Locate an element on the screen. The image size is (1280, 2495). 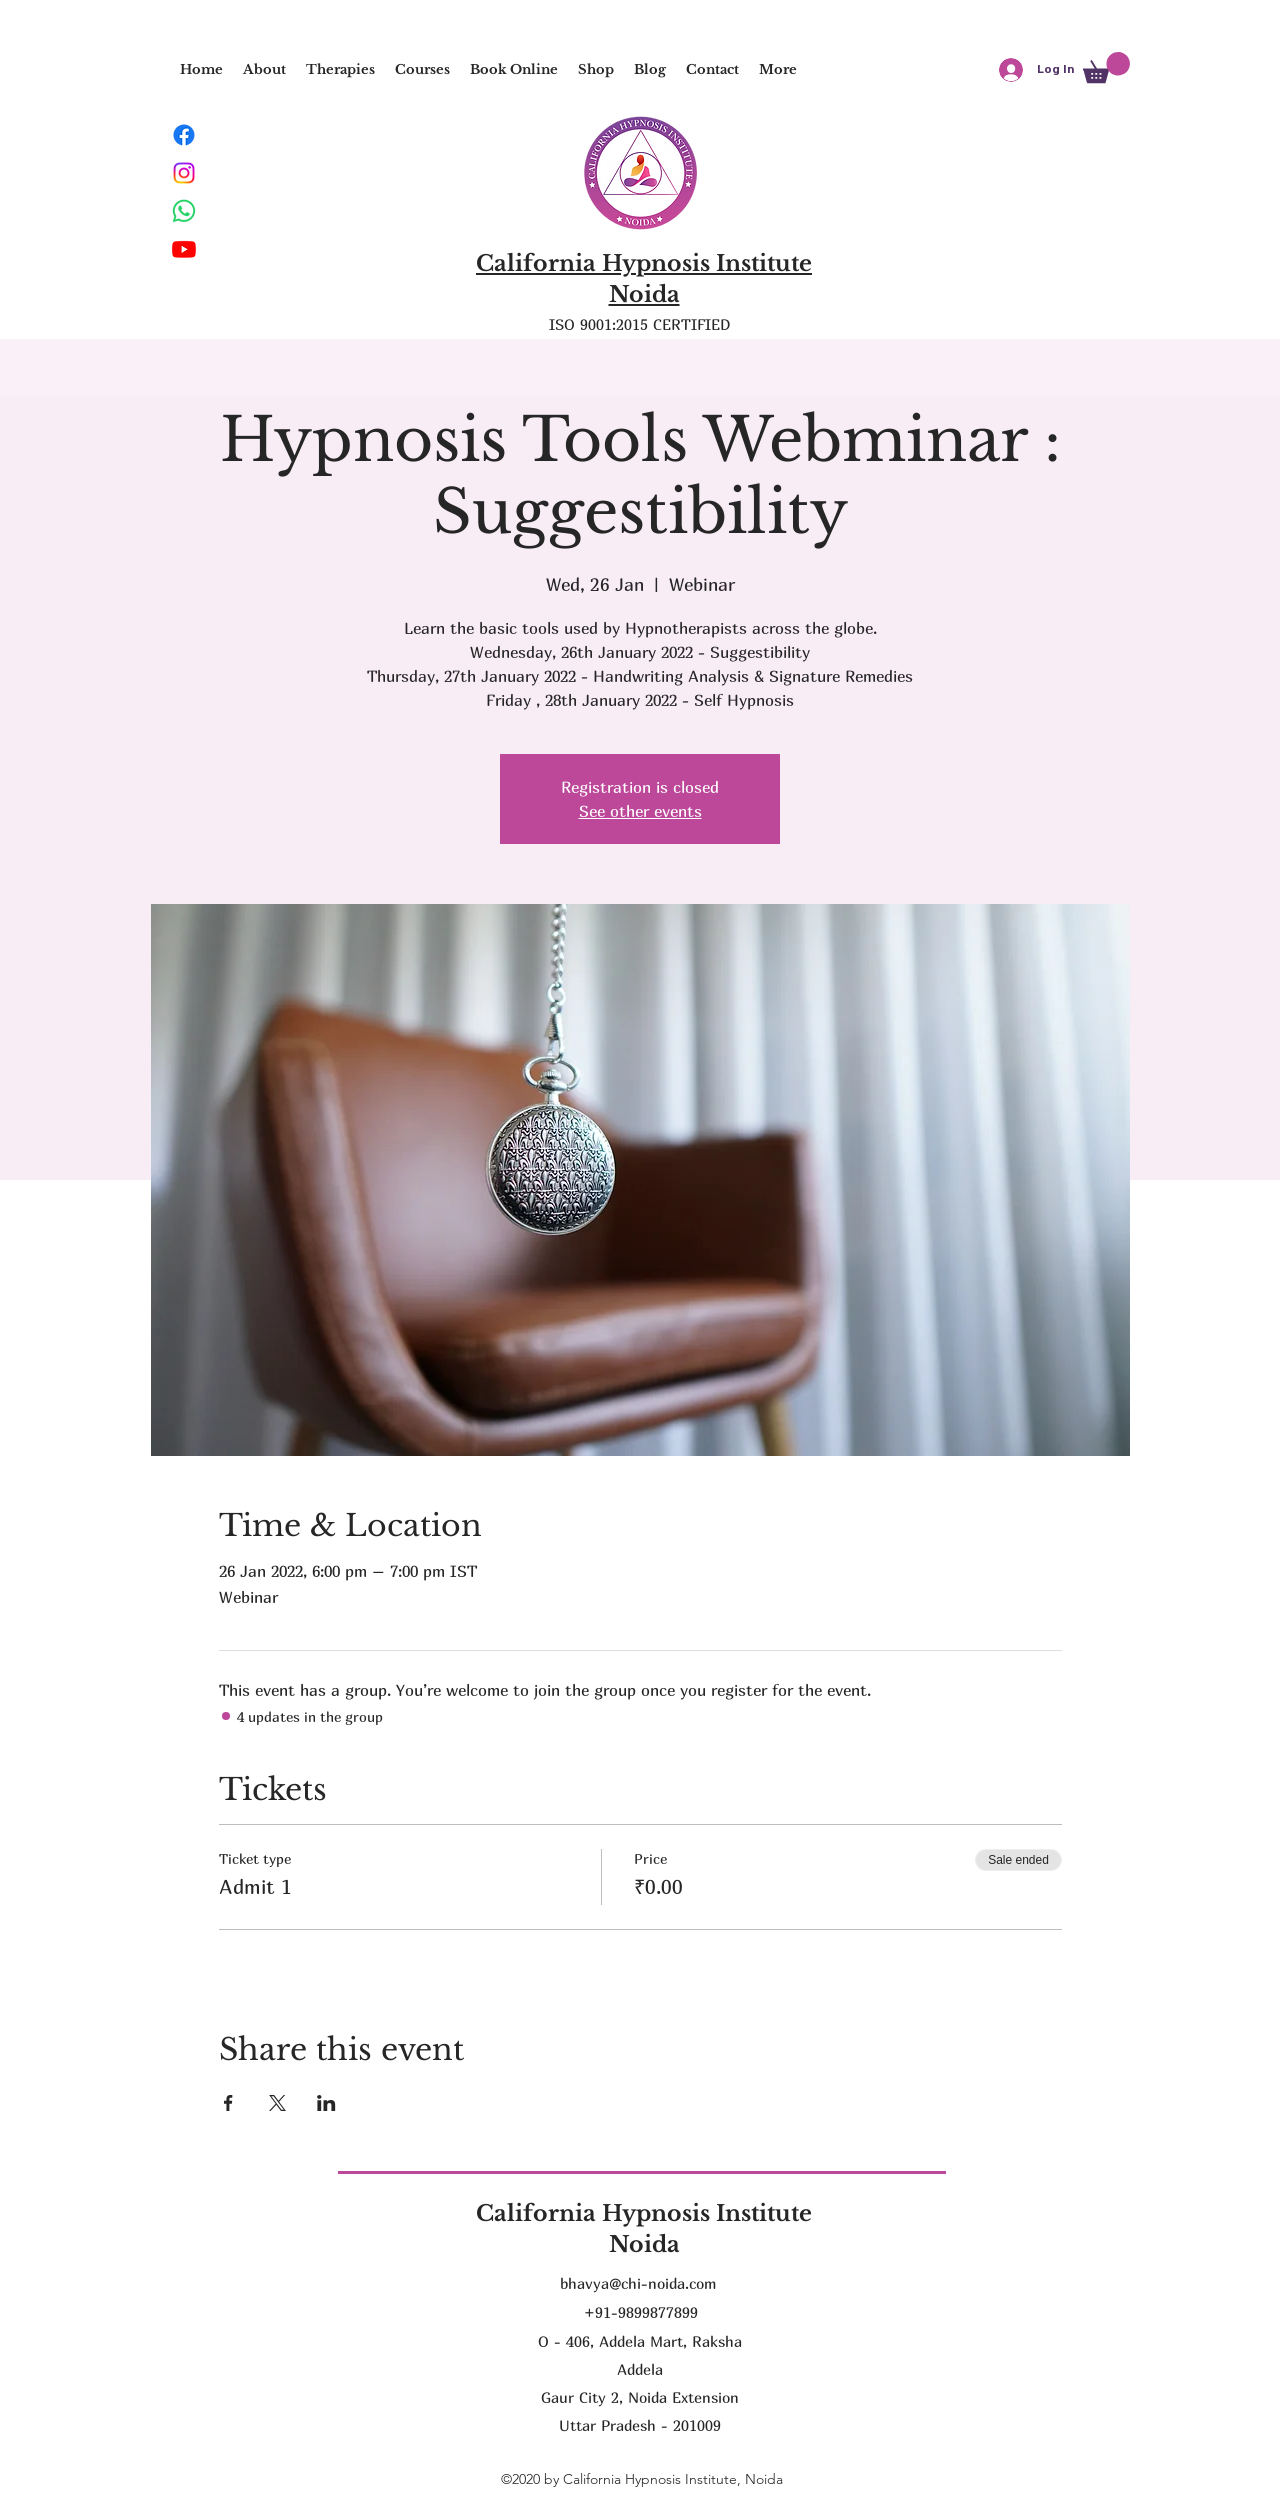
[Share event on LinkedIn] is located at coordinates (326, 2103).